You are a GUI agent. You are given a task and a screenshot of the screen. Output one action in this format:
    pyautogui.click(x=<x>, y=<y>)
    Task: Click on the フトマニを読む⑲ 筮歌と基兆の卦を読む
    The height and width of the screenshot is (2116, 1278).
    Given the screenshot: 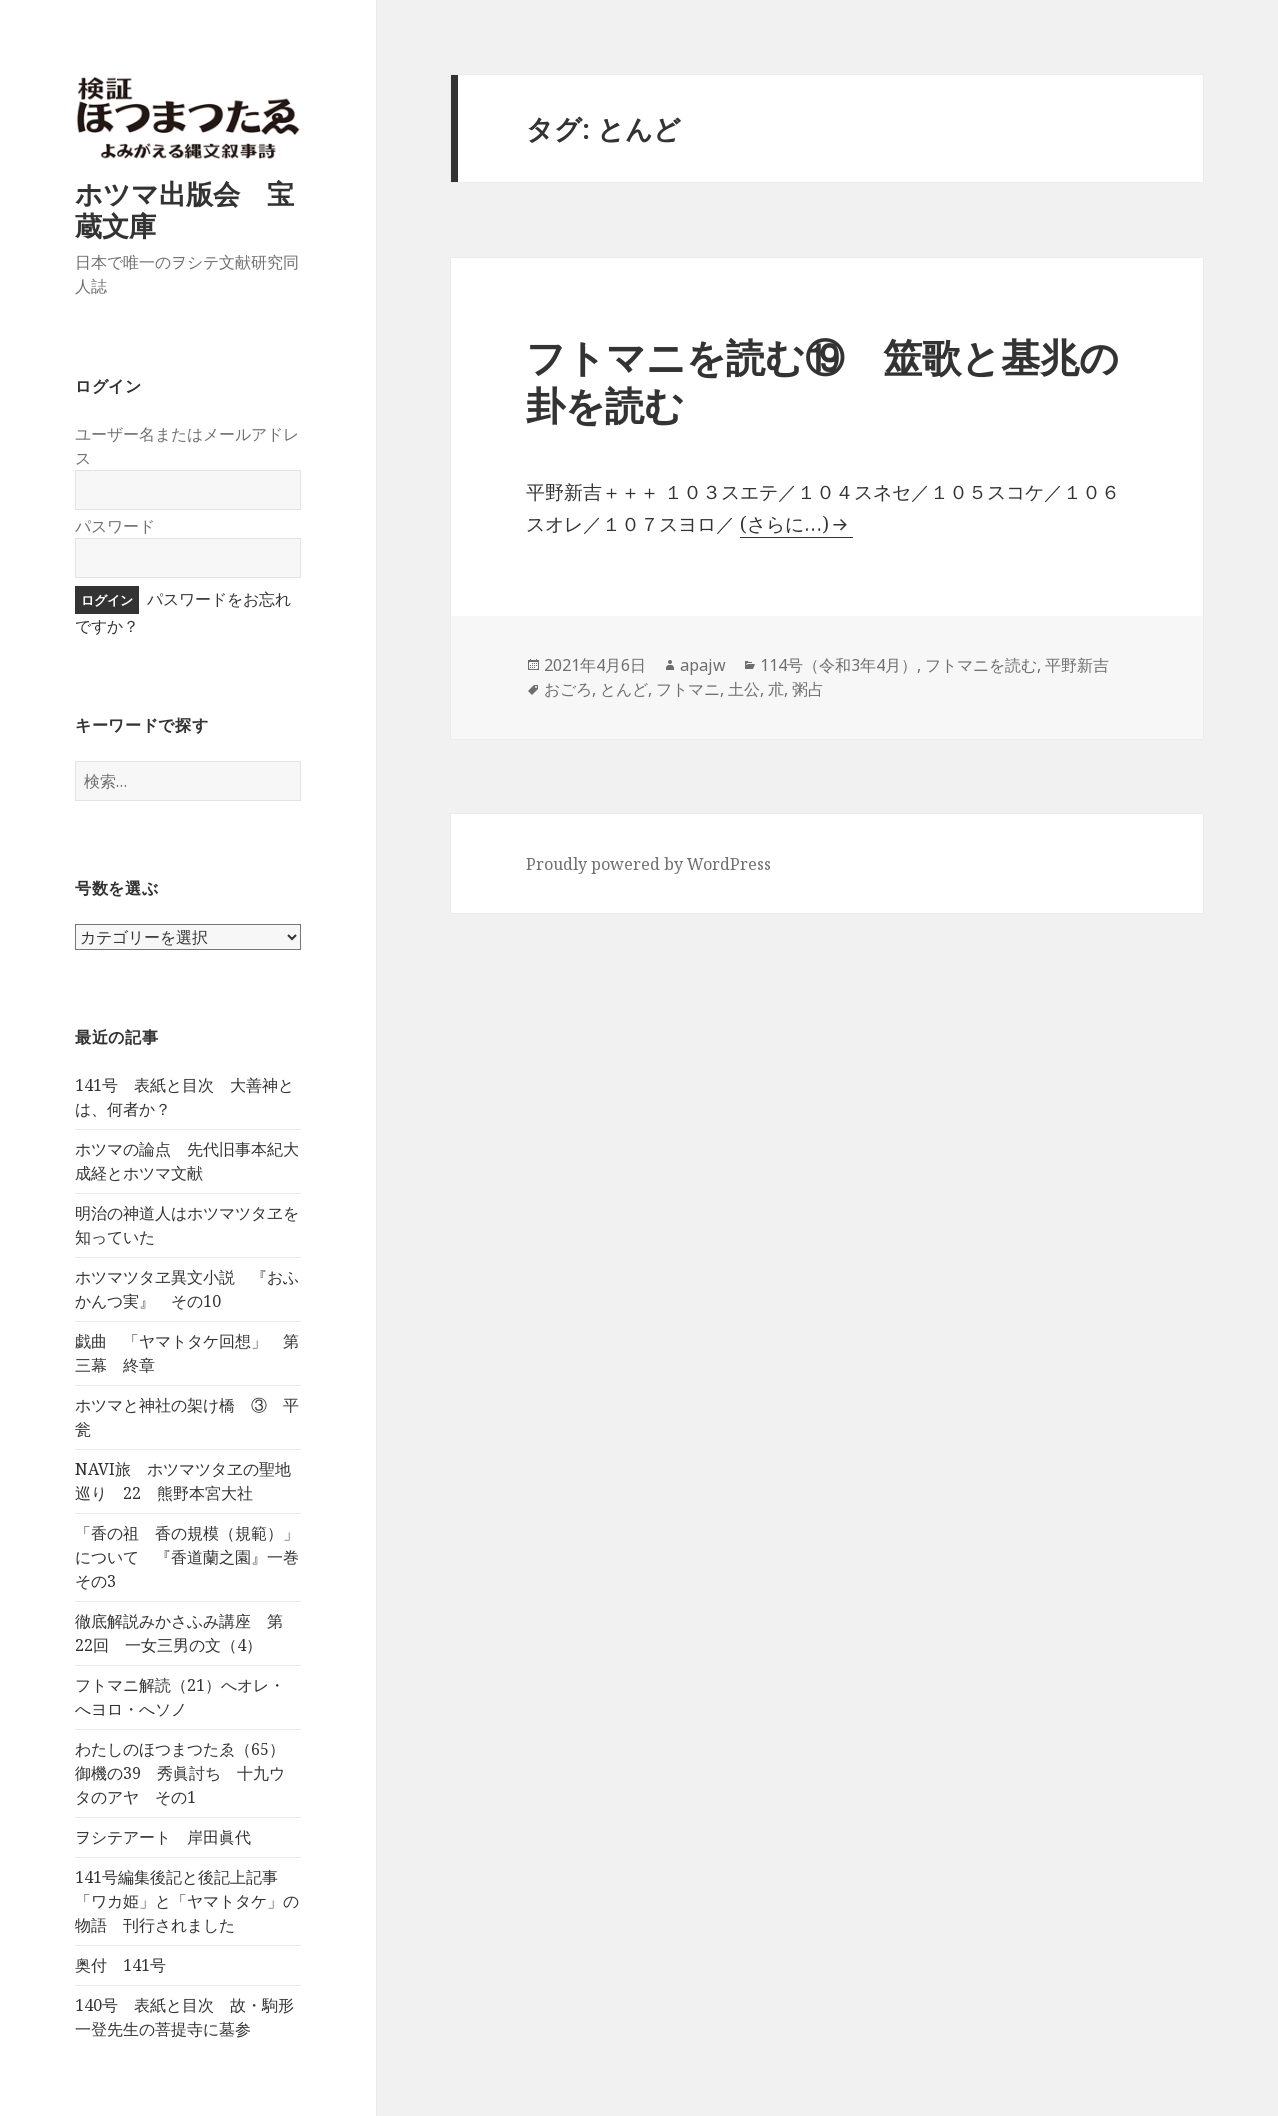 What is the action you would take?
    pyautogui.click(x=822, y=380)
    